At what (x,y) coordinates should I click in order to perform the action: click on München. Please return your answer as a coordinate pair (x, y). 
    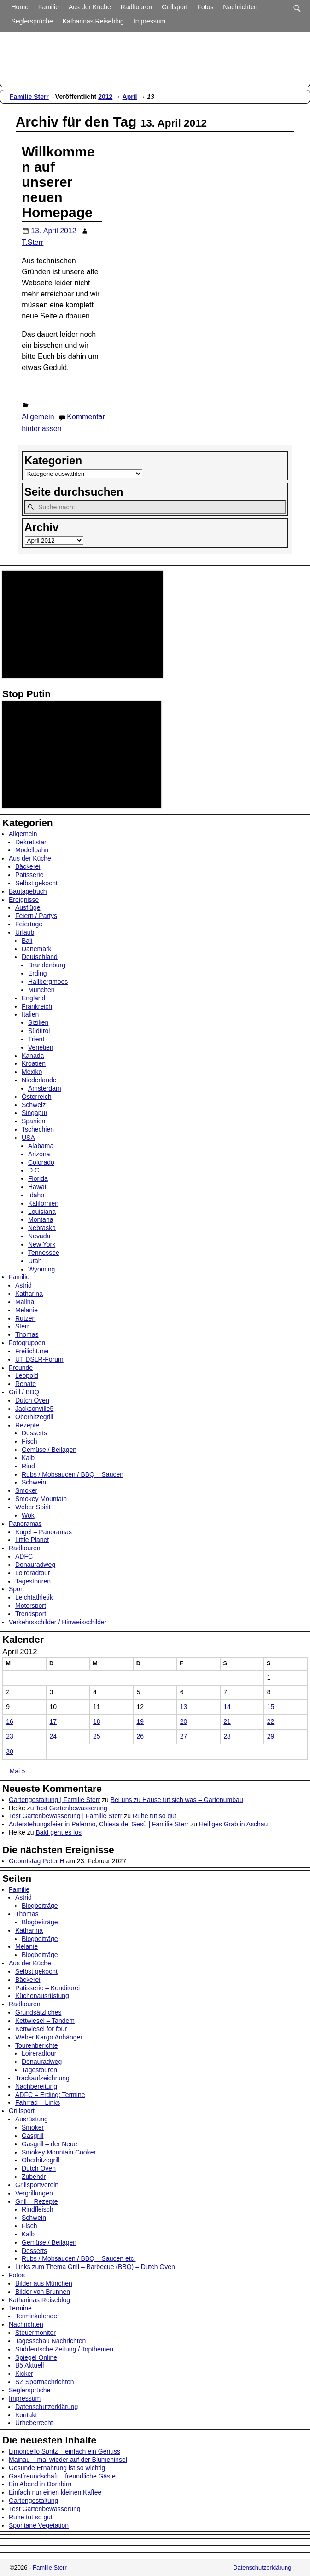
    Looking at the image, I should click on (41, 989).